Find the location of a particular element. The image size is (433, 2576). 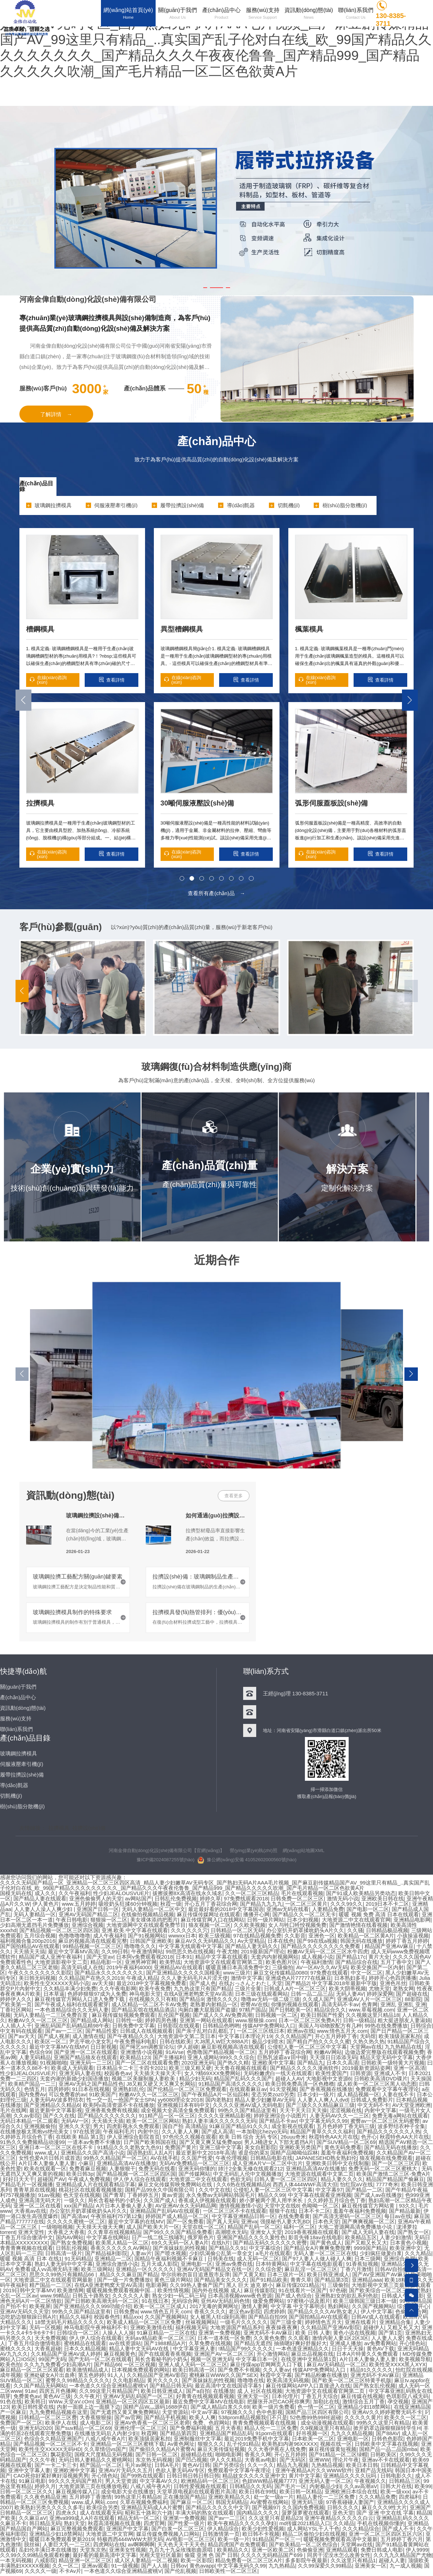

五月综合视频 is located at coordinates (40, 1936).